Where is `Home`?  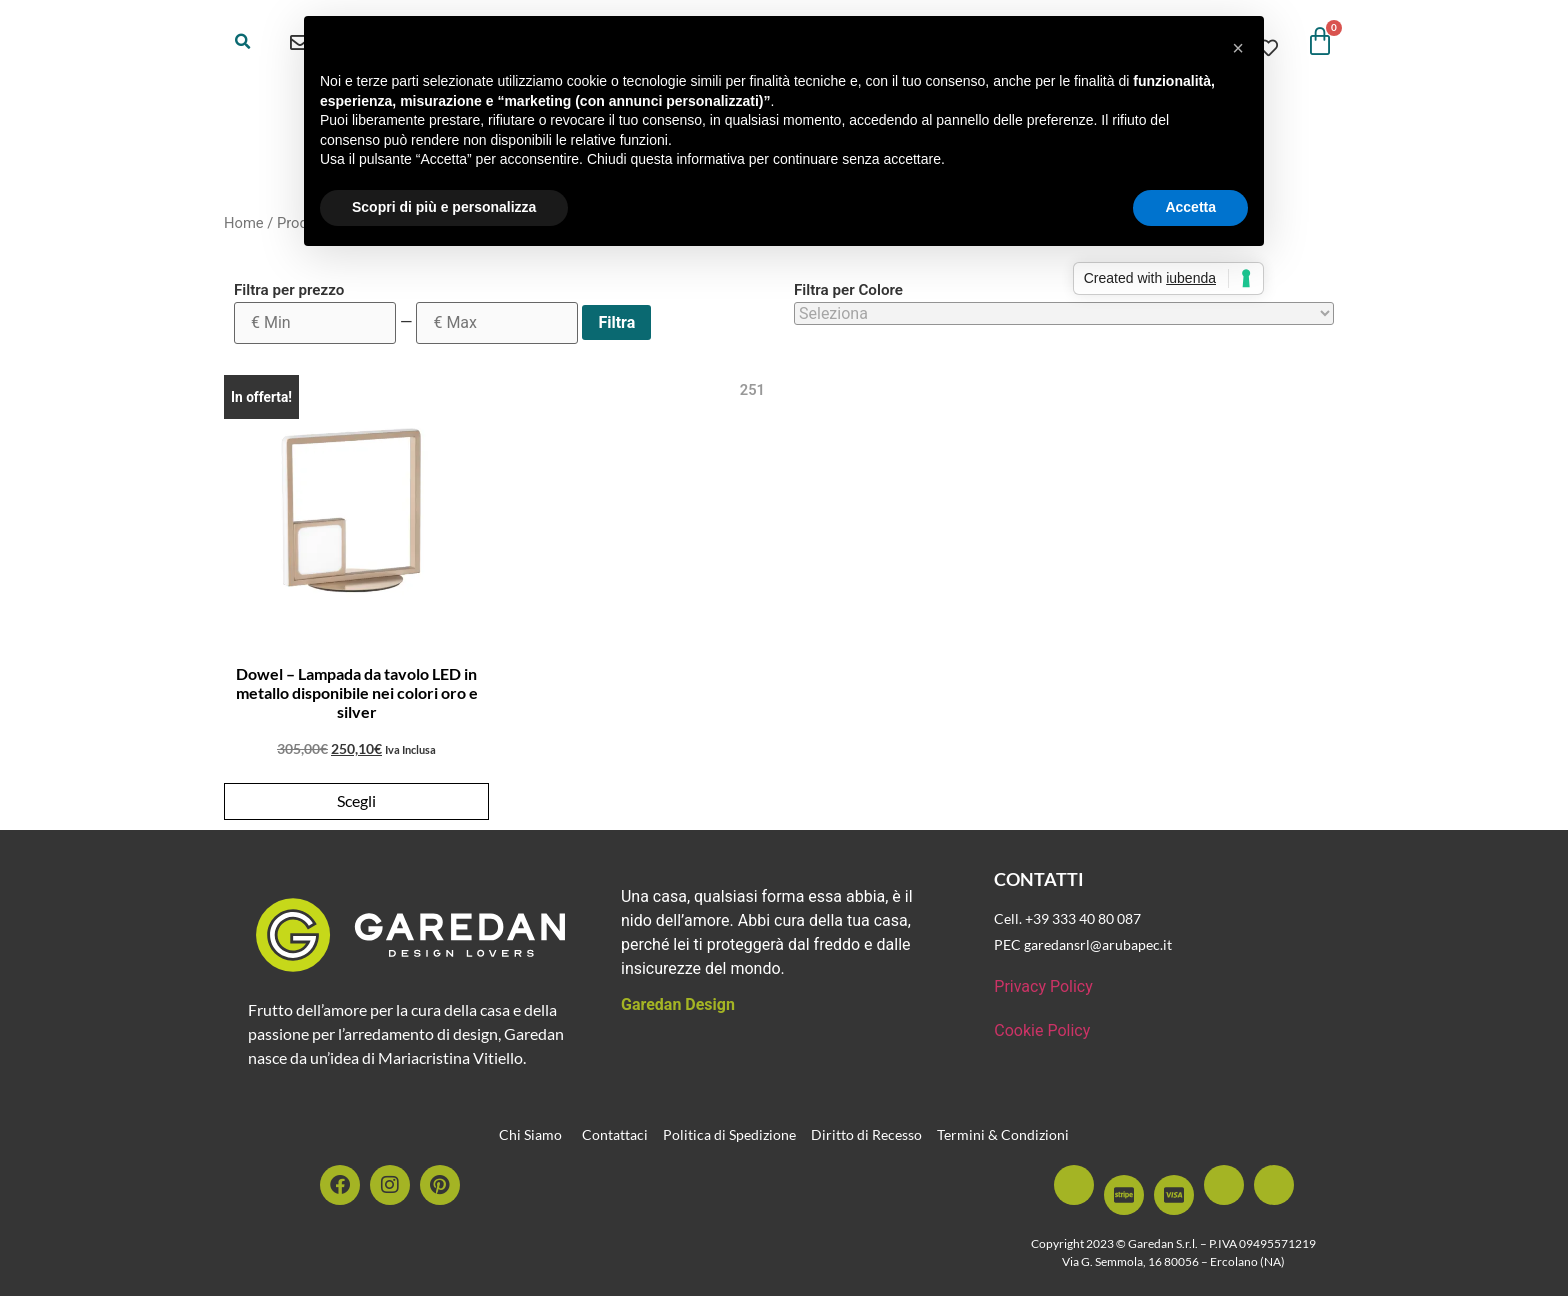 Home is located at coordinates (244, 223).